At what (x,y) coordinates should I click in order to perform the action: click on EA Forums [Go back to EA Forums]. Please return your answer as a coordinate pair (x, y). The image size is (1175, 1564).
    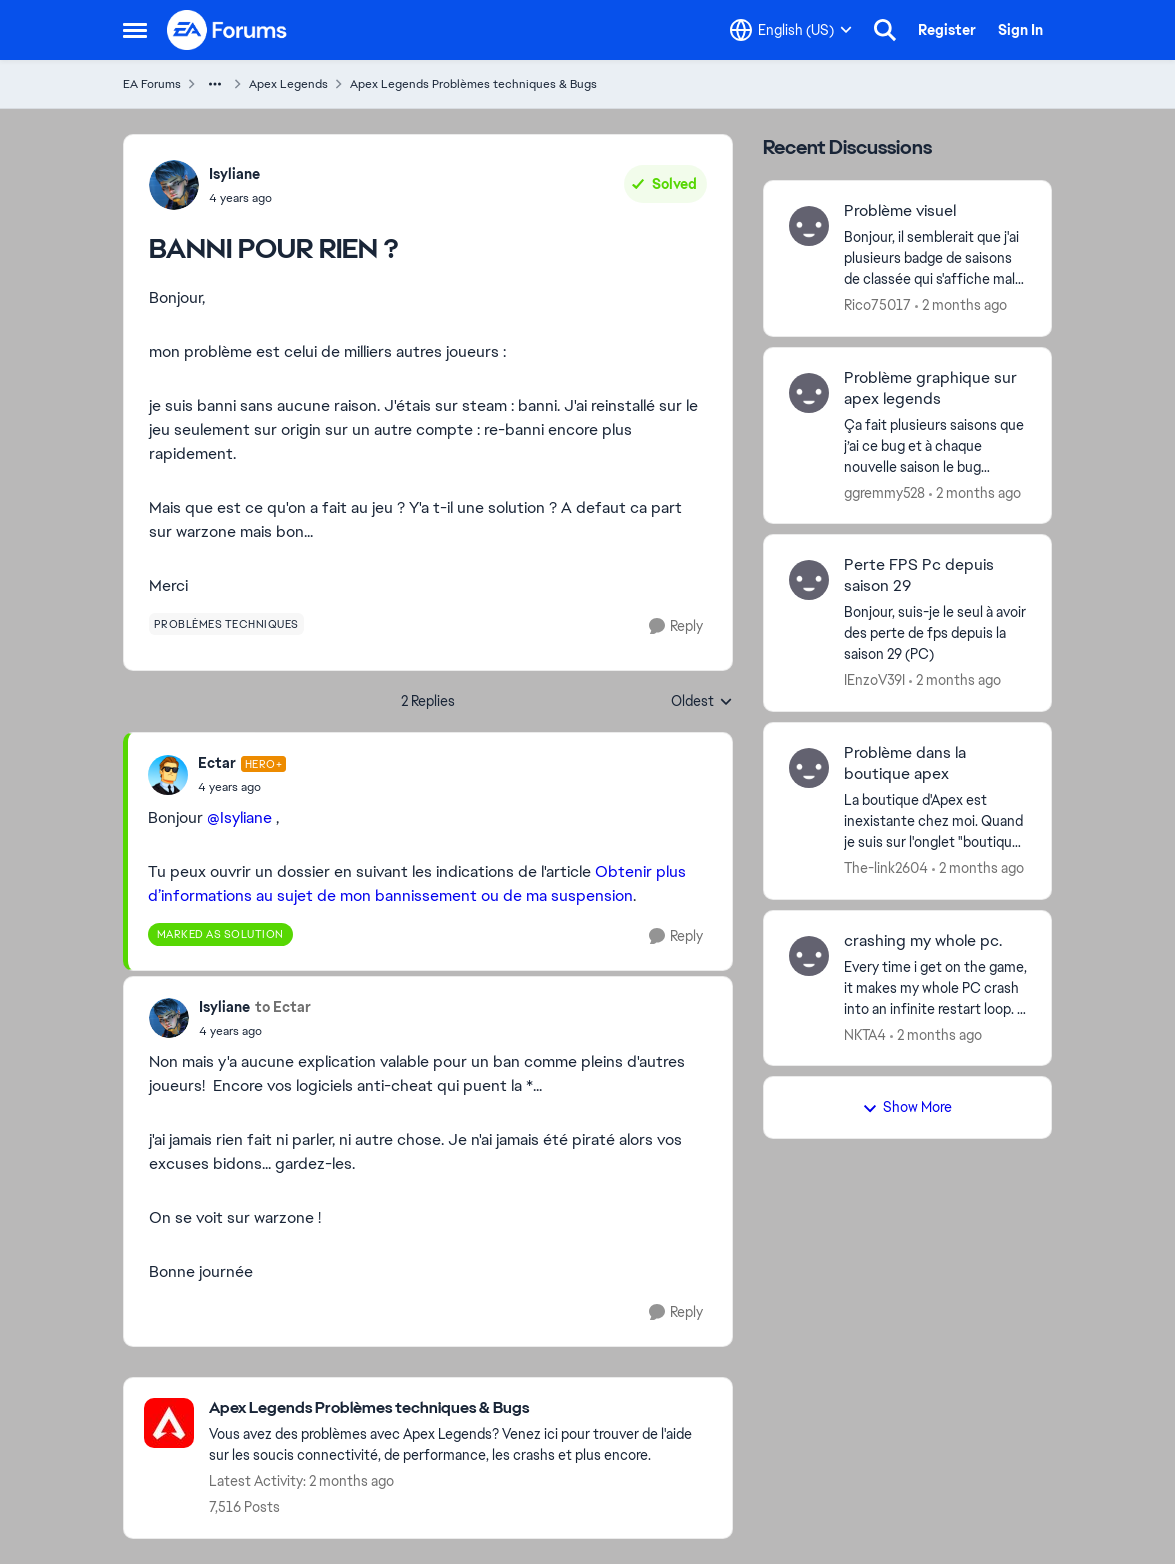
    Looking at the image, I should click on (152, 84).